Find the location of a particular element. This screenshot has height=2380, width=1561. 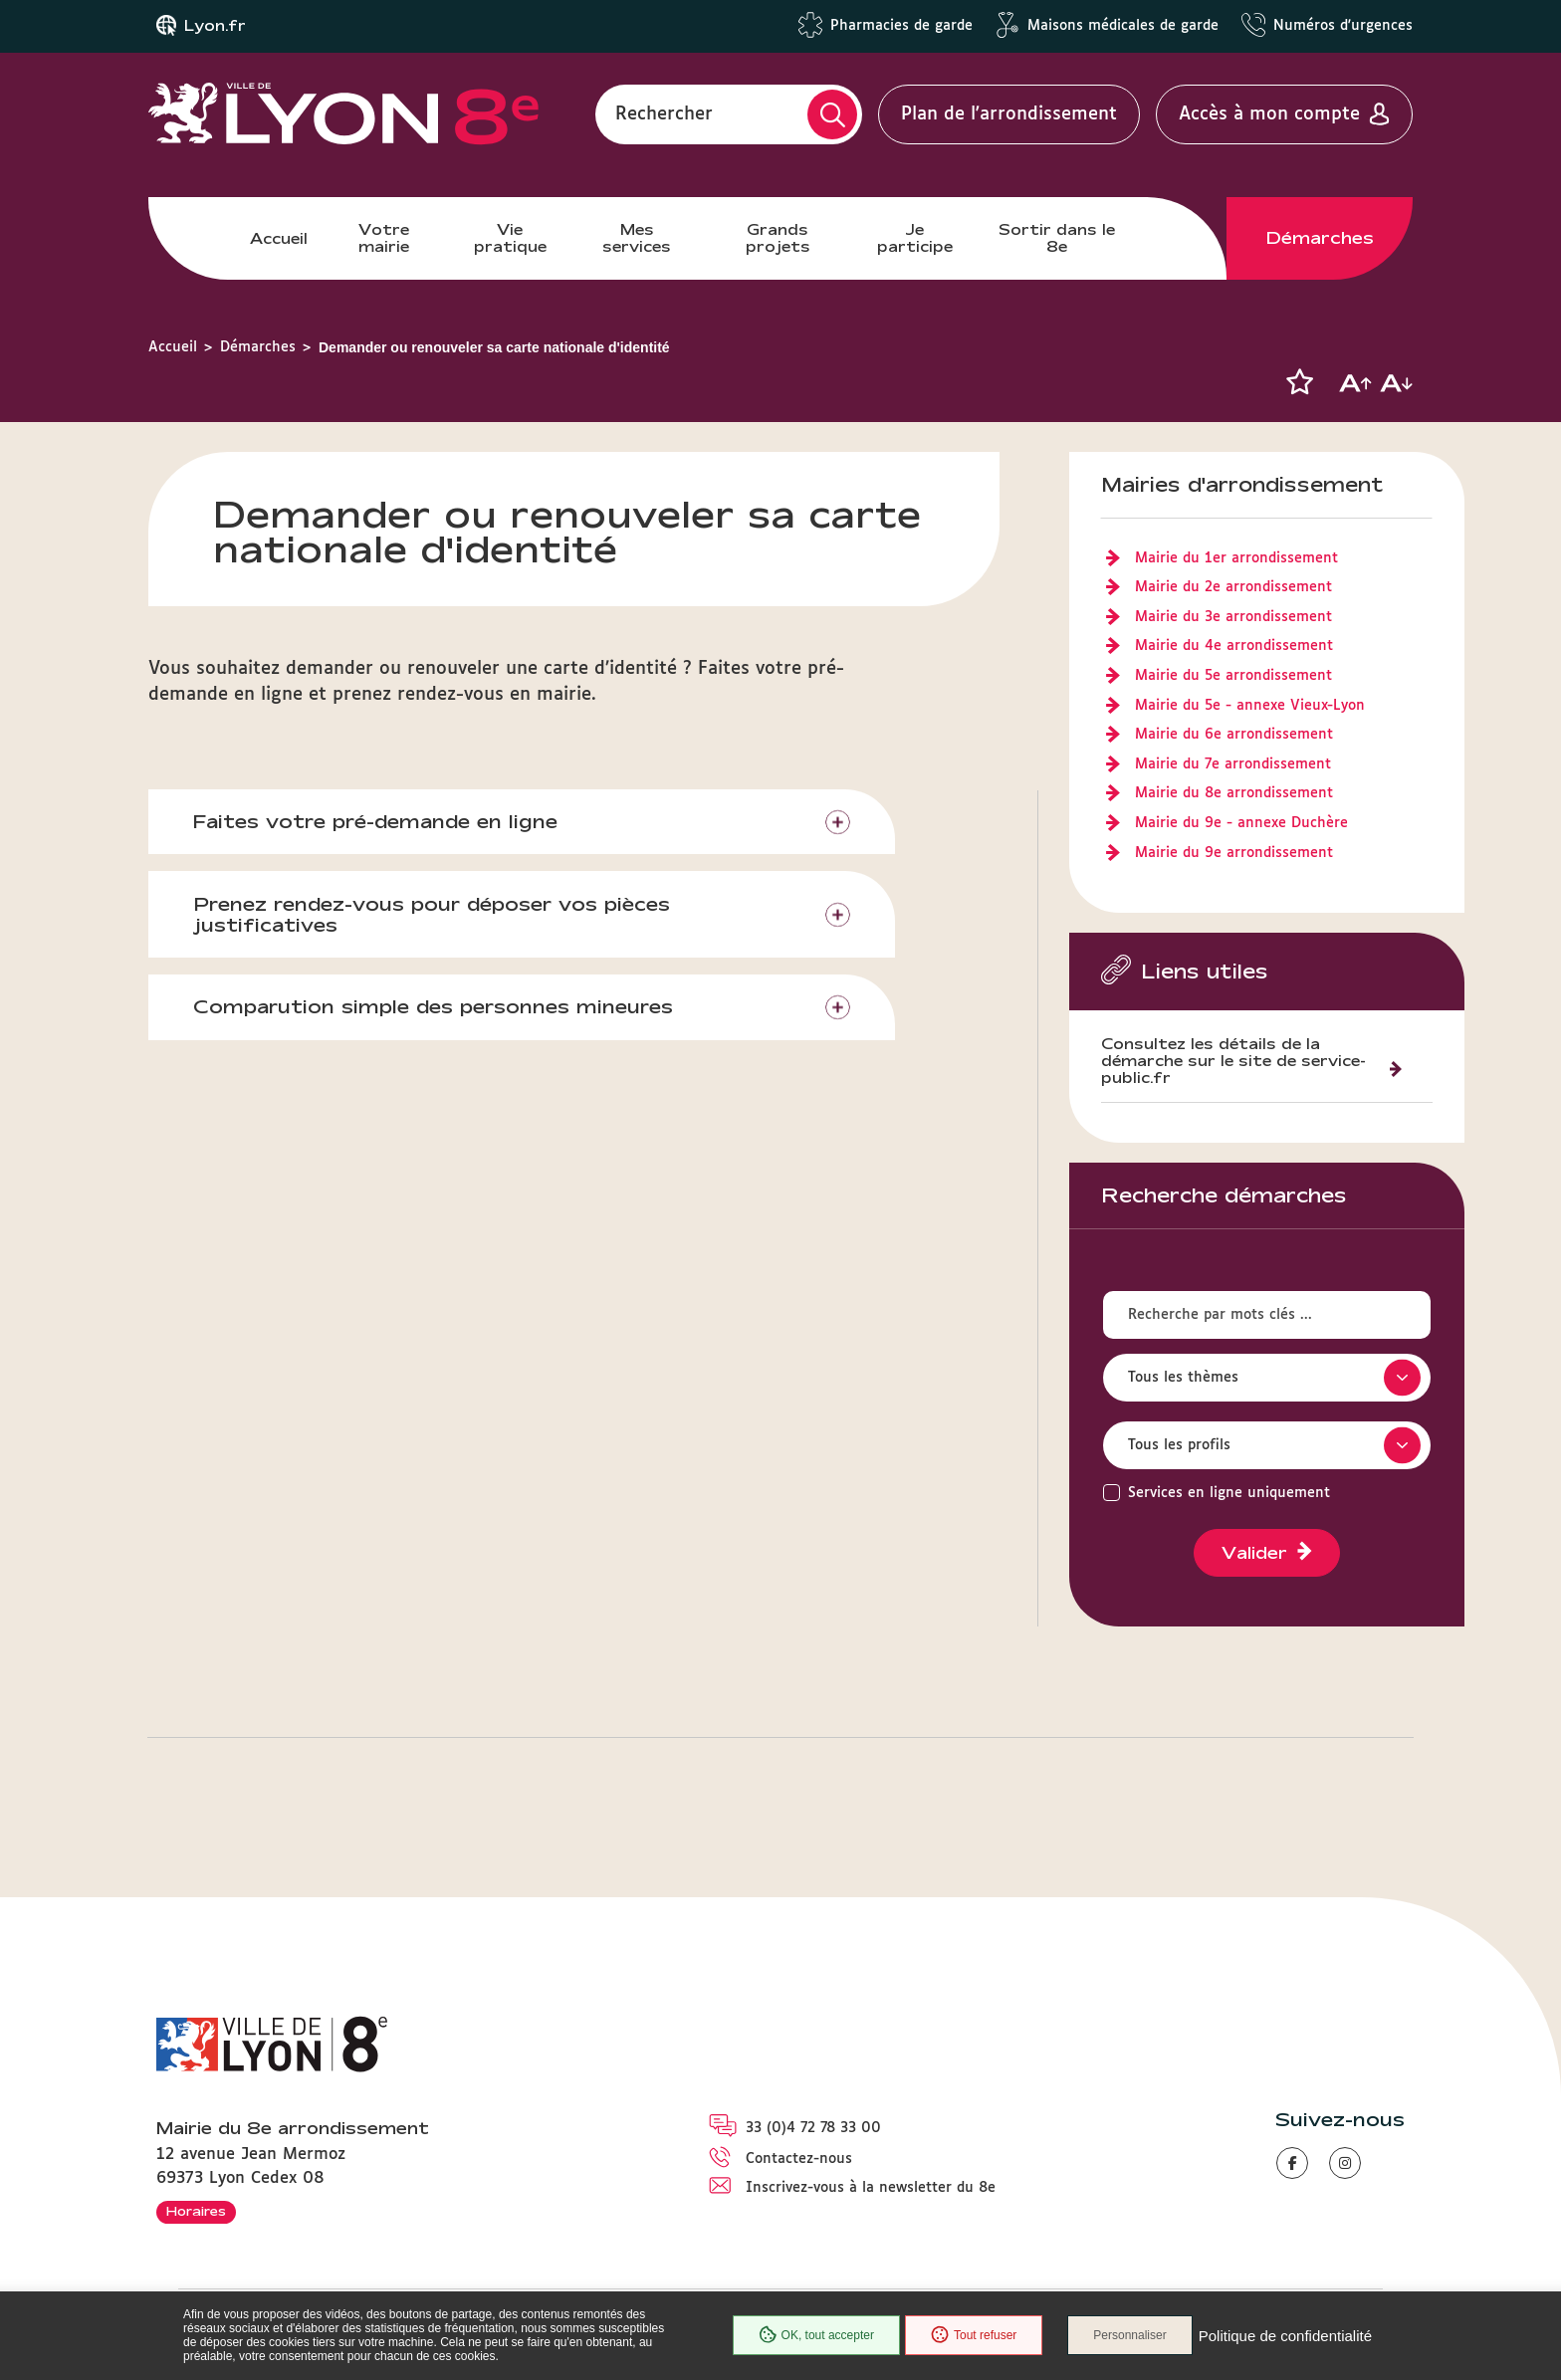

Mairie du 5e arrondissement is located at coordinates (1233, 676).